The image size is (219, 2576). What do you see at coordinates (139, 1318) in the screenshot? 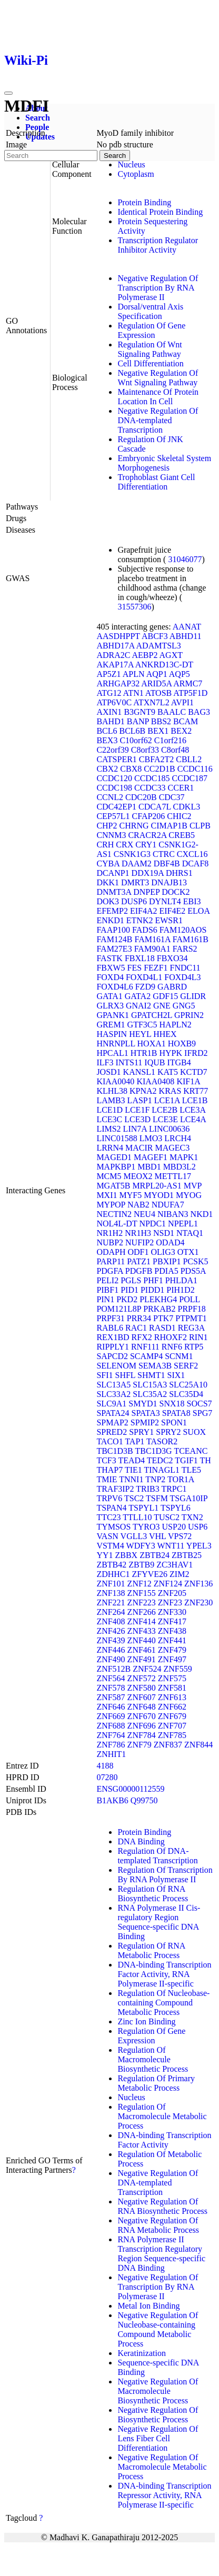
I see `PRR34` at bounding box center [139, 1318].